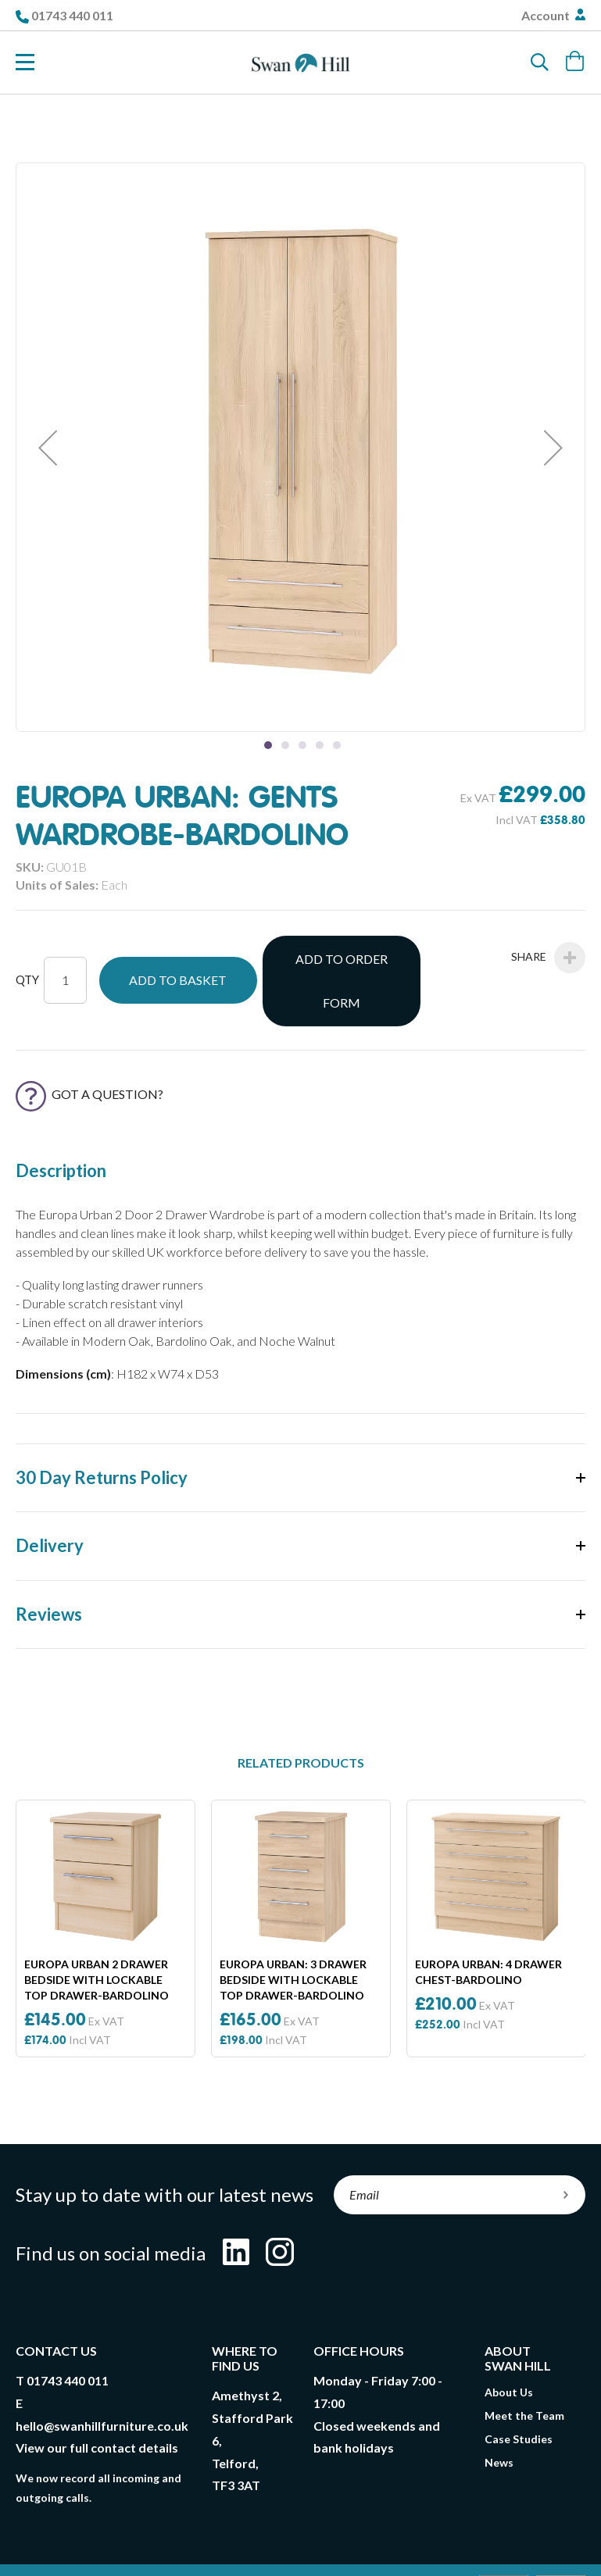 The image size is (601, 2576). I want to click on [option], so click(105, 1883).